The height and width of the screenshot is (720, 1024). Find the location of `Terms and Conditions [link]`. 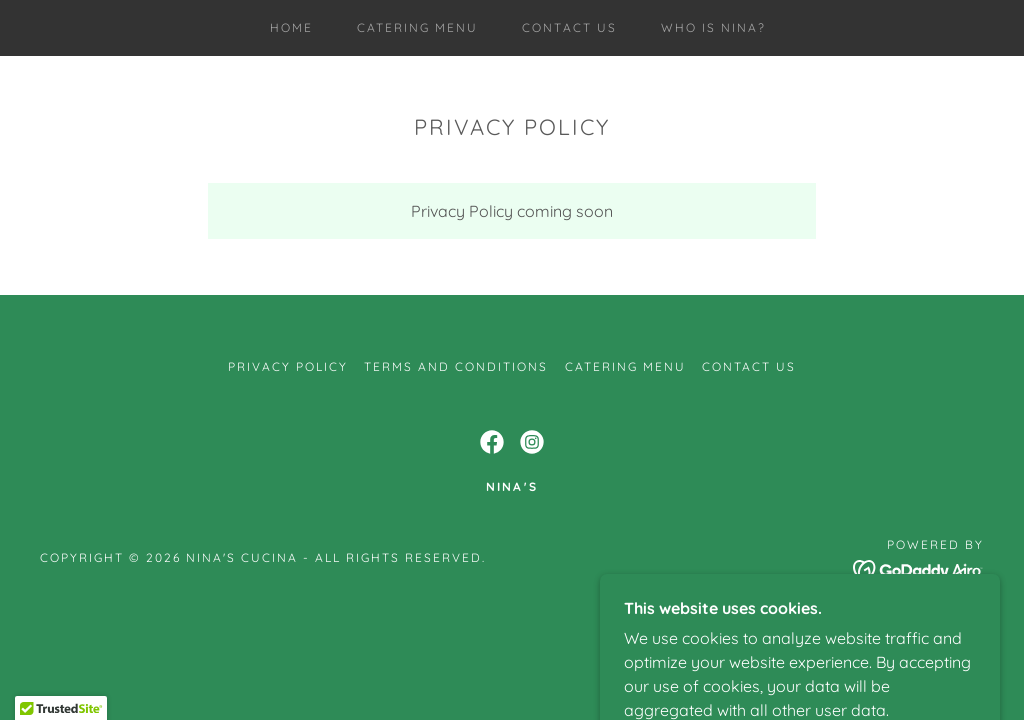

Terms and Conditions [link] is located at coordinates (456, 366).